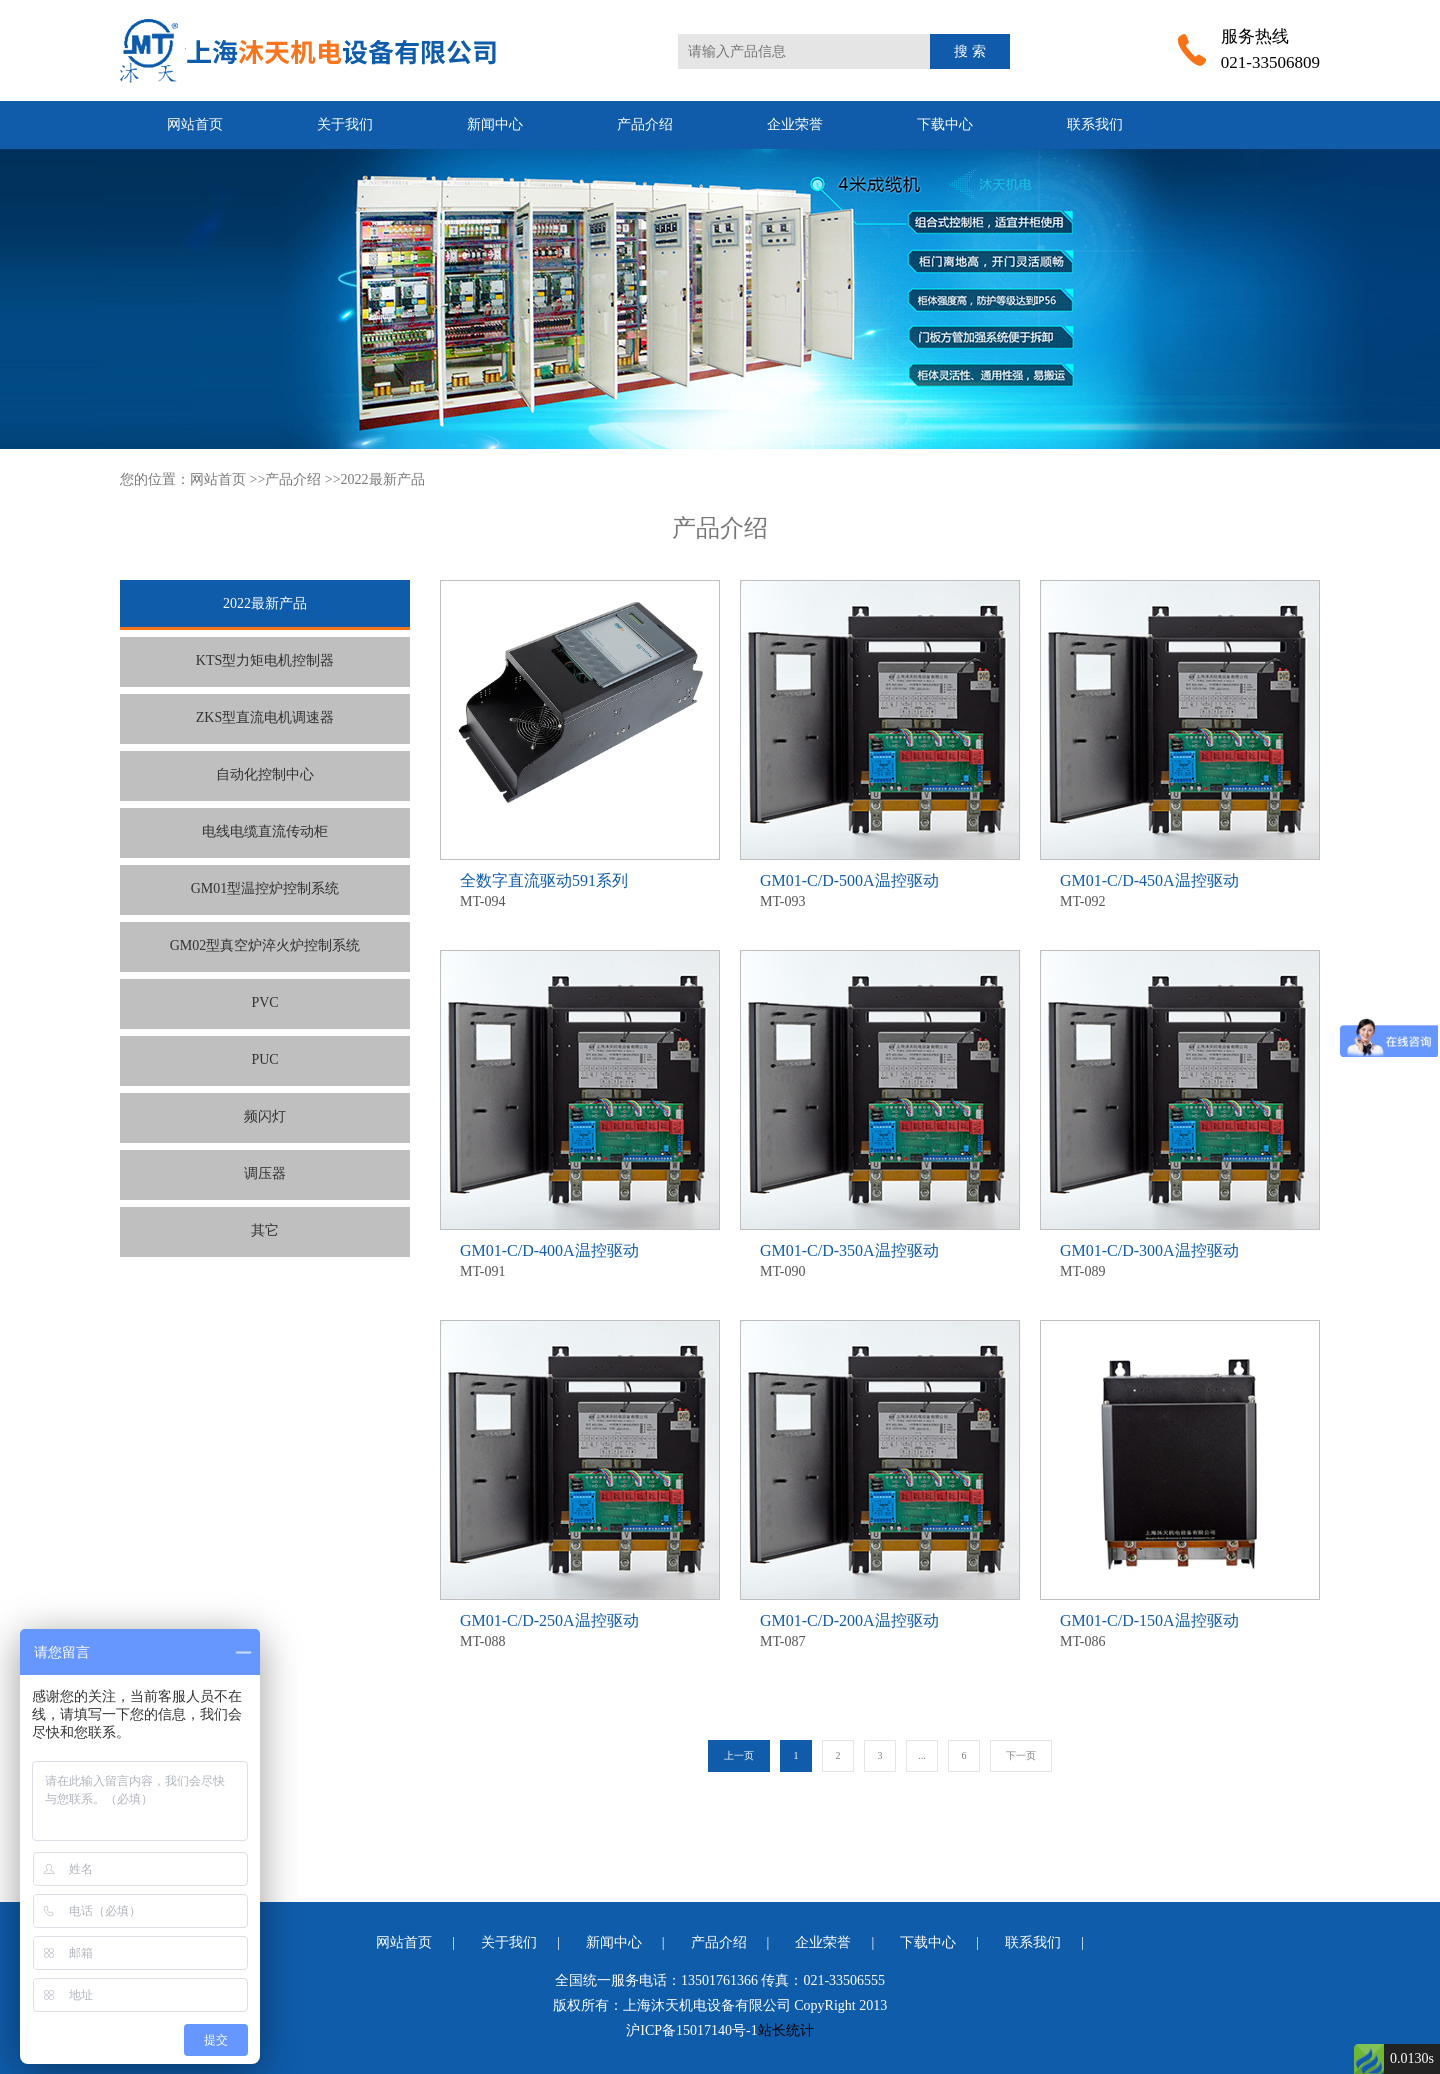 The image size is (1440, 2074). What do you see at coordinates (265, 831) in the screenshot?
I see `电线电缆直流传动柜` at bounding box center [265, 831].